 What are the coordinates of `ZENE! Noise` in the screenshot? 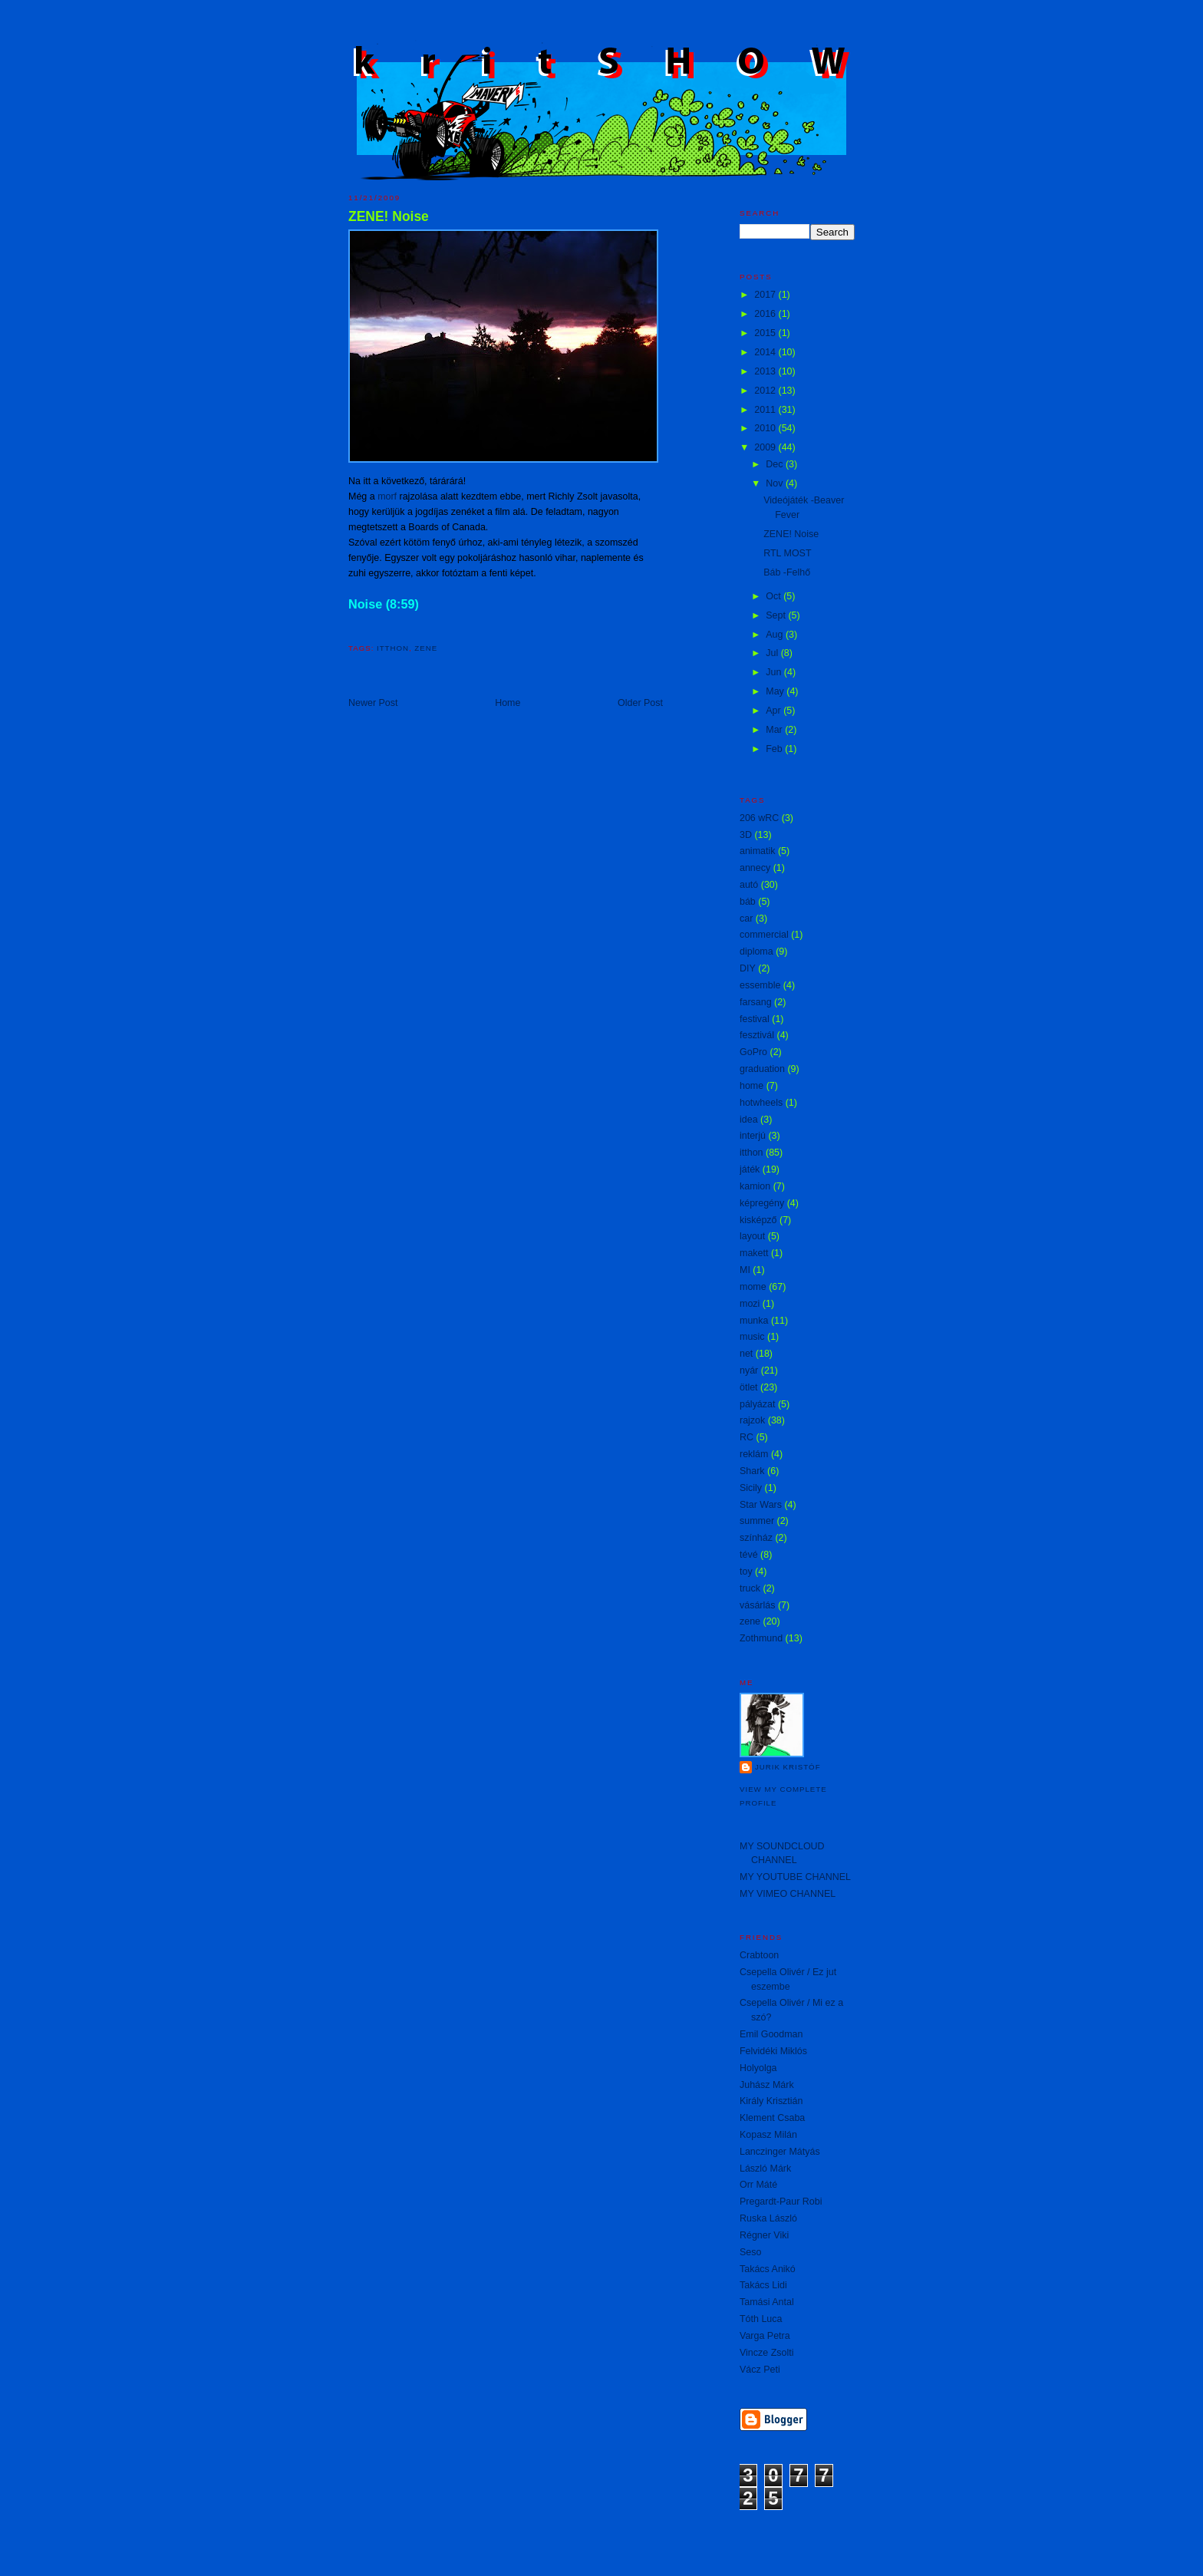 It's located at (388, 216).